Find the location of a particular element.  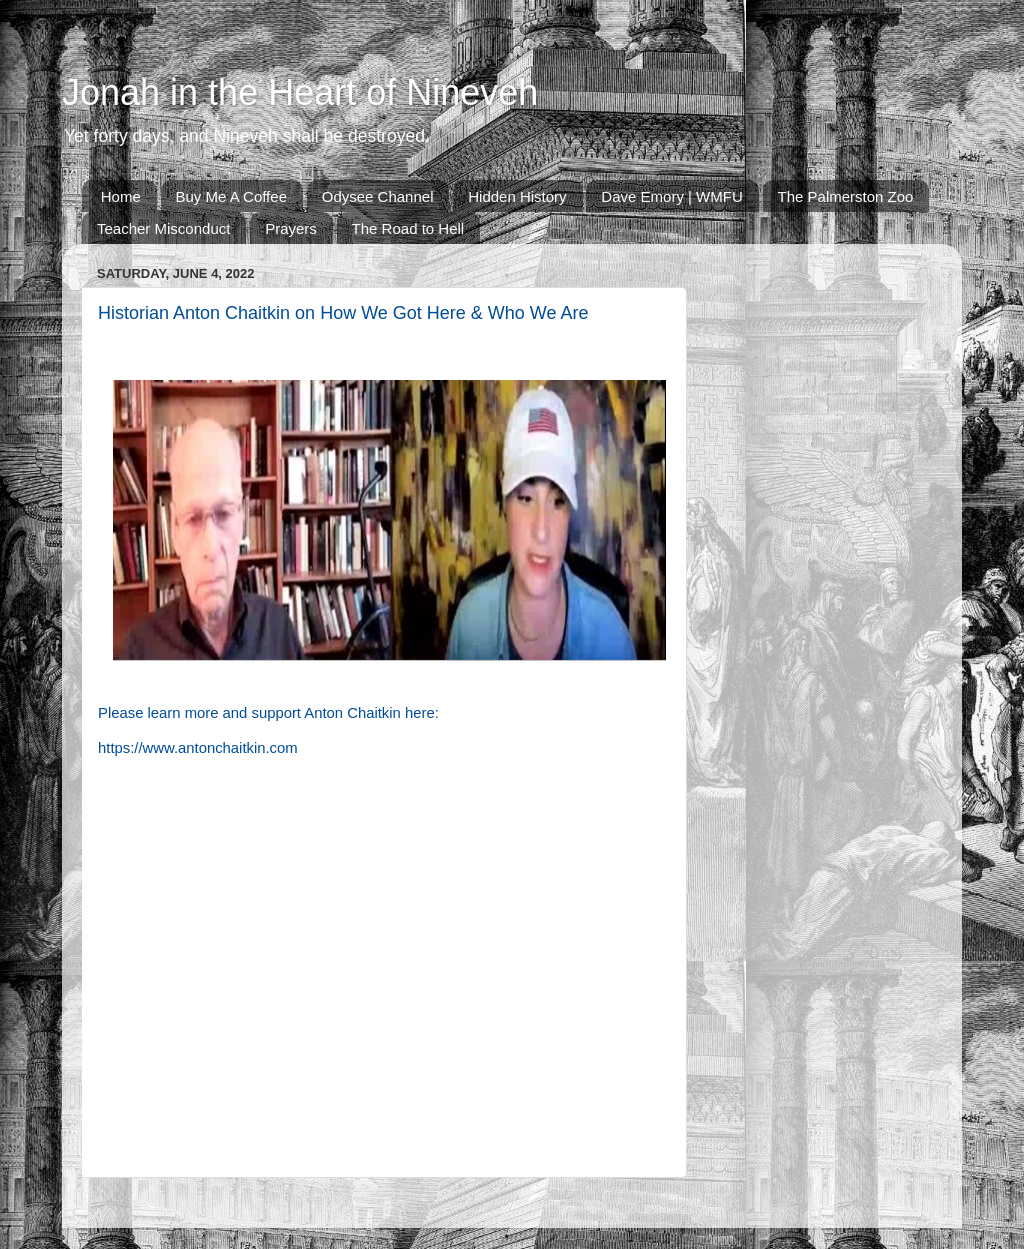

The Palmerston Zoo is located at coordinates (846, 196).